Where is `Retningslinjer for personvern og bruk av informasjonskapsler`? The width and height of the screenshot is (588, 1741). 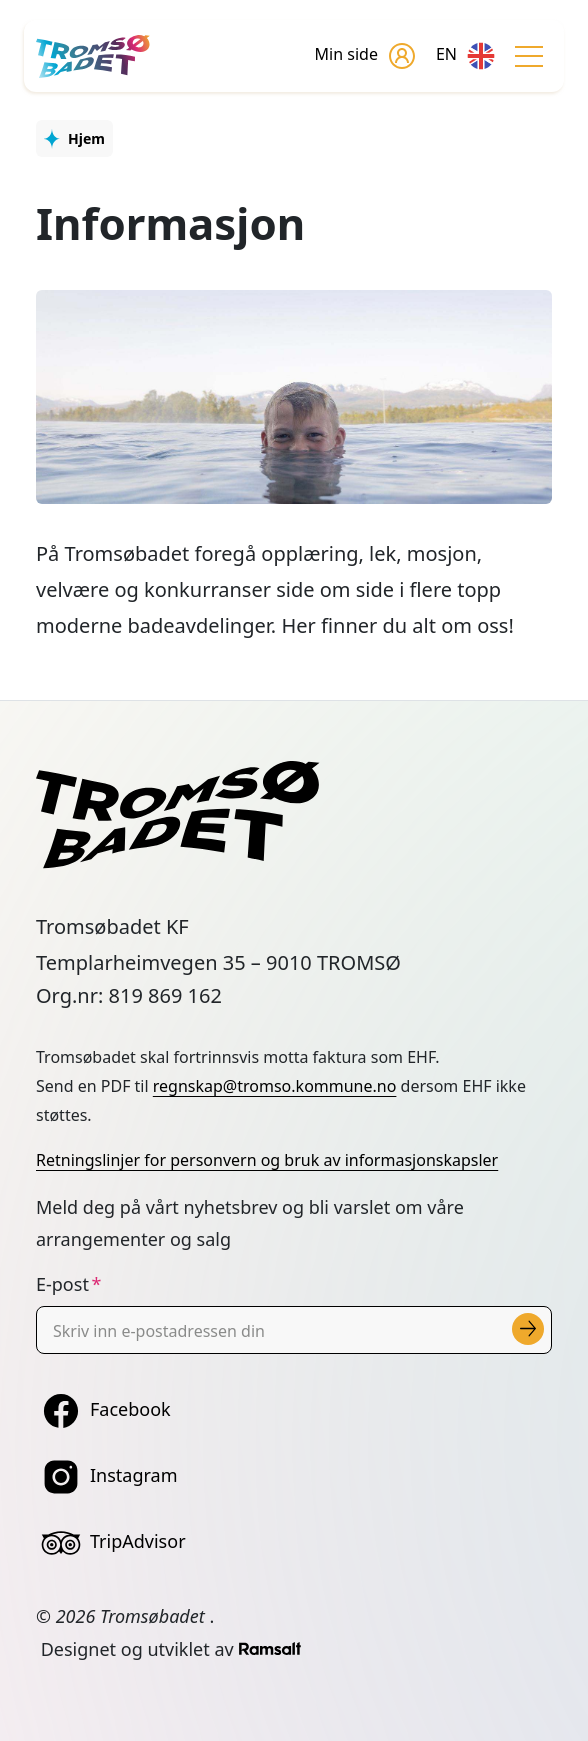
Retningslinjer for personvern og bruk av informasjonskapsler is located at coordinates (267, 1160).